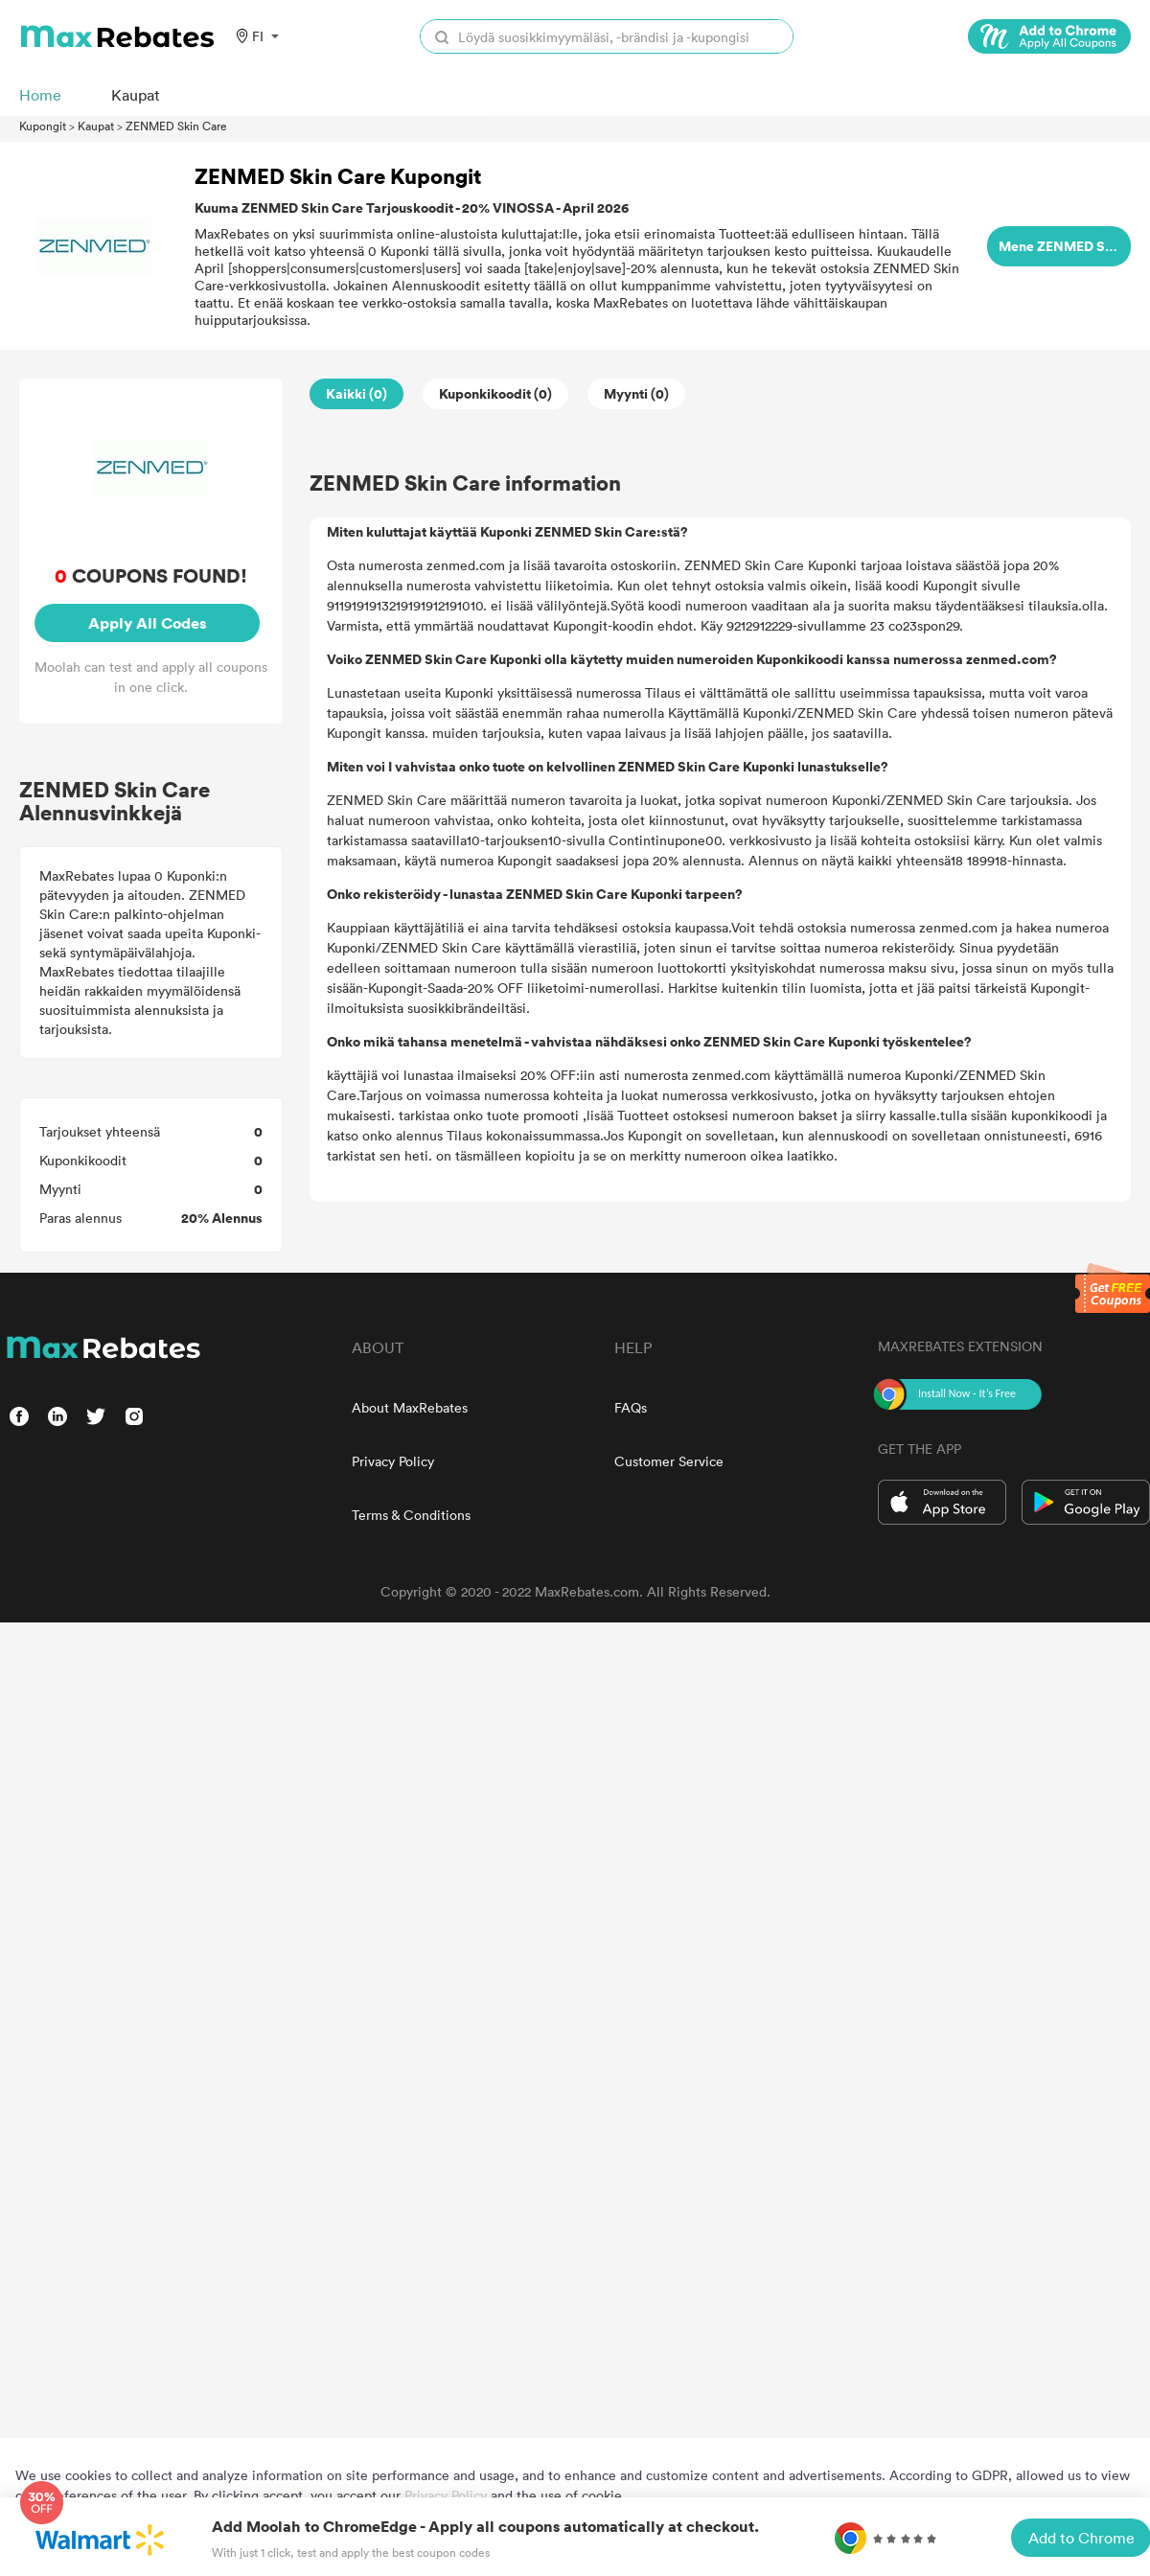 The width and height of the screenshot is (1150, 2576). I want to click on Privacy Policy, so click(393, 1461).